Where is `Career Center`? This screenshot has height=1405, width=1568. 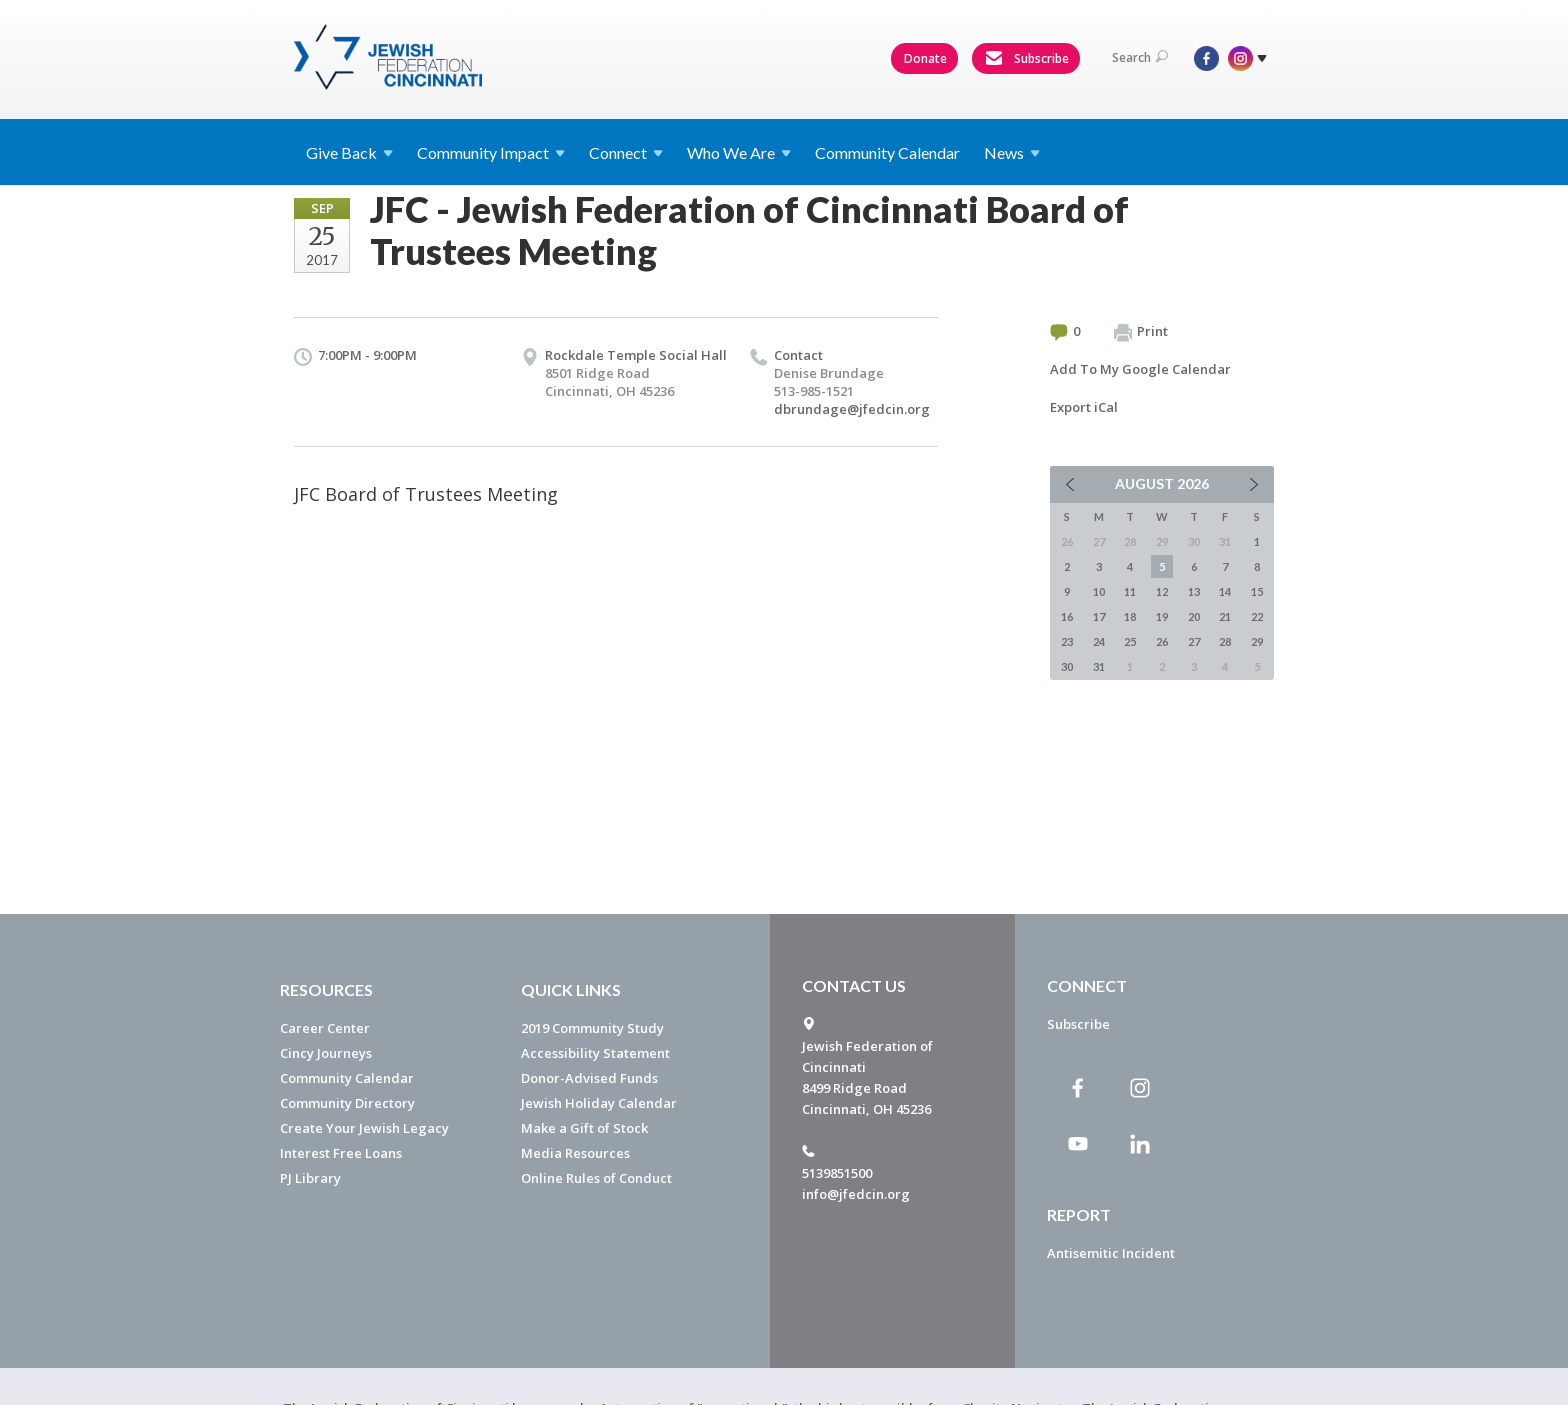 Career Center is located at coordinates (325, 1028).